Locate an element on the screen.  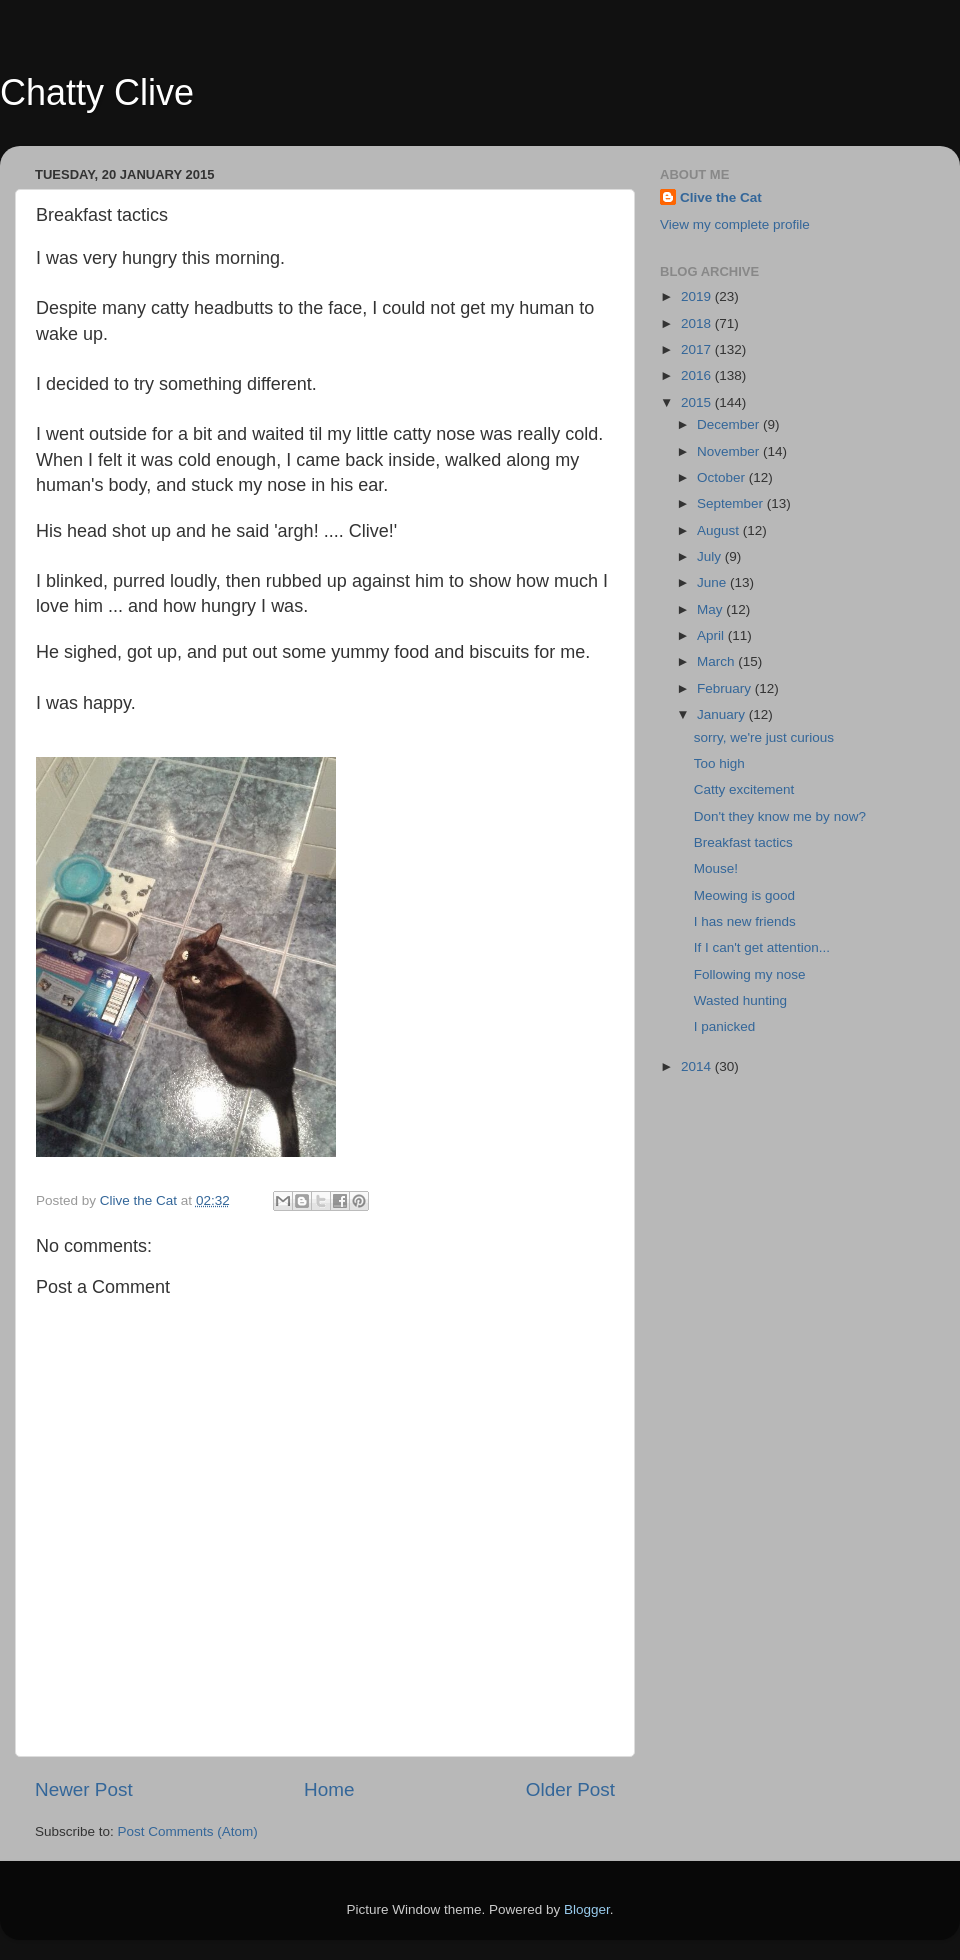
2017 is located at coordinates (698, 349).